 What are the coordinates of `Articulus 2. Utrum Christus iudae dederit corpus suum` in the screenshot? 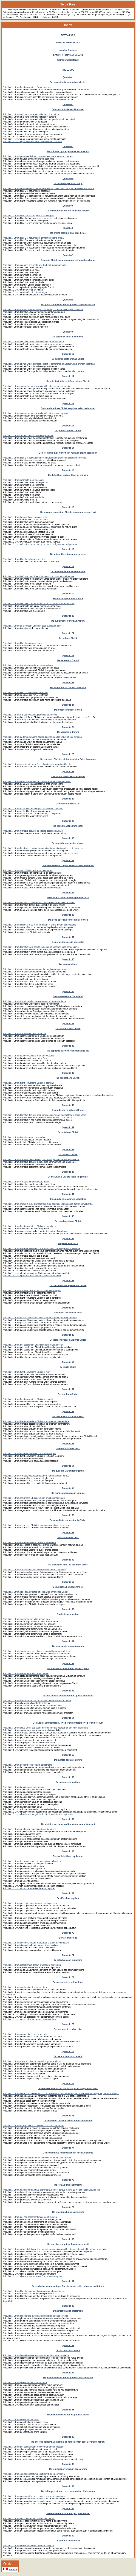 It's located at (28, 2293).